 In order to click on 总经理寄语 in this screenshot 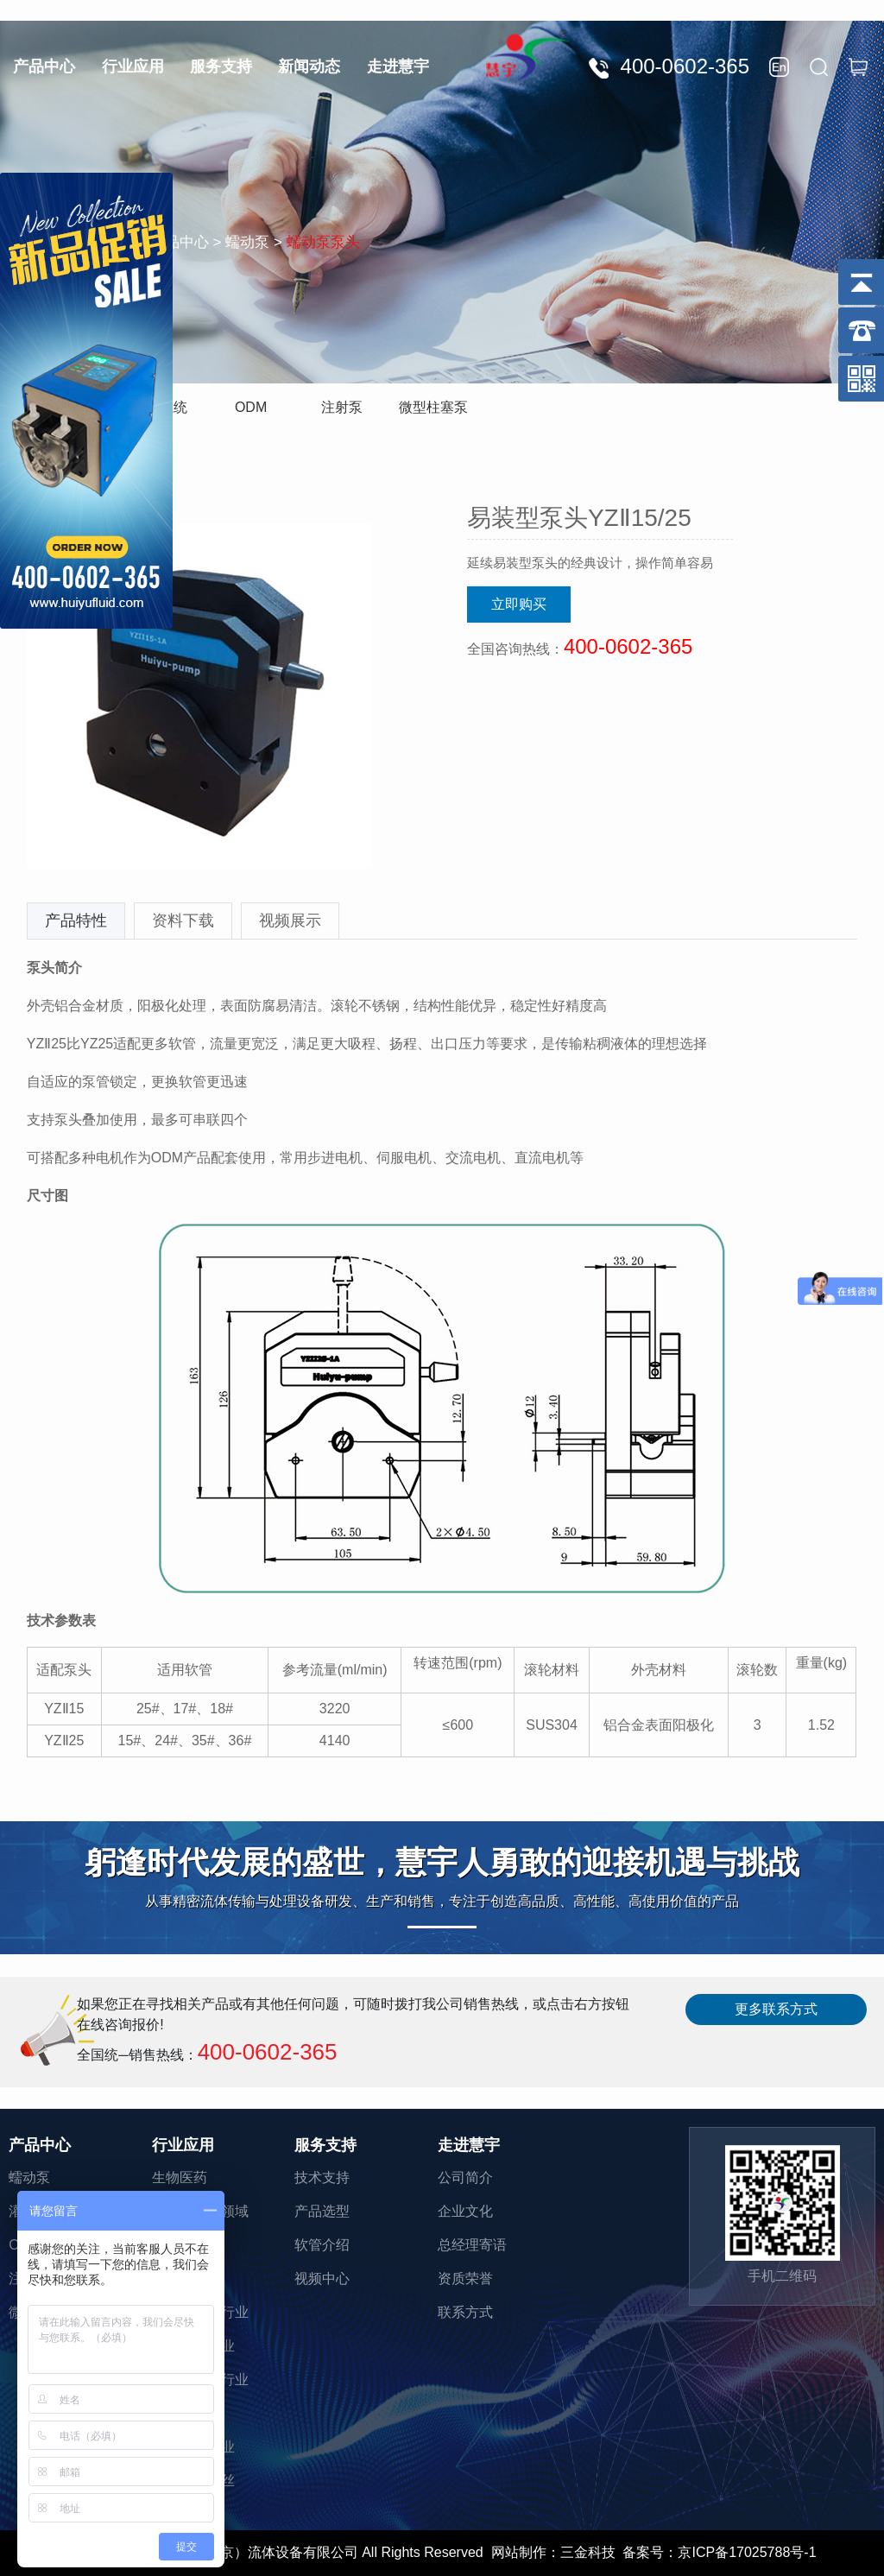, I will do `click(472, 2244)`.